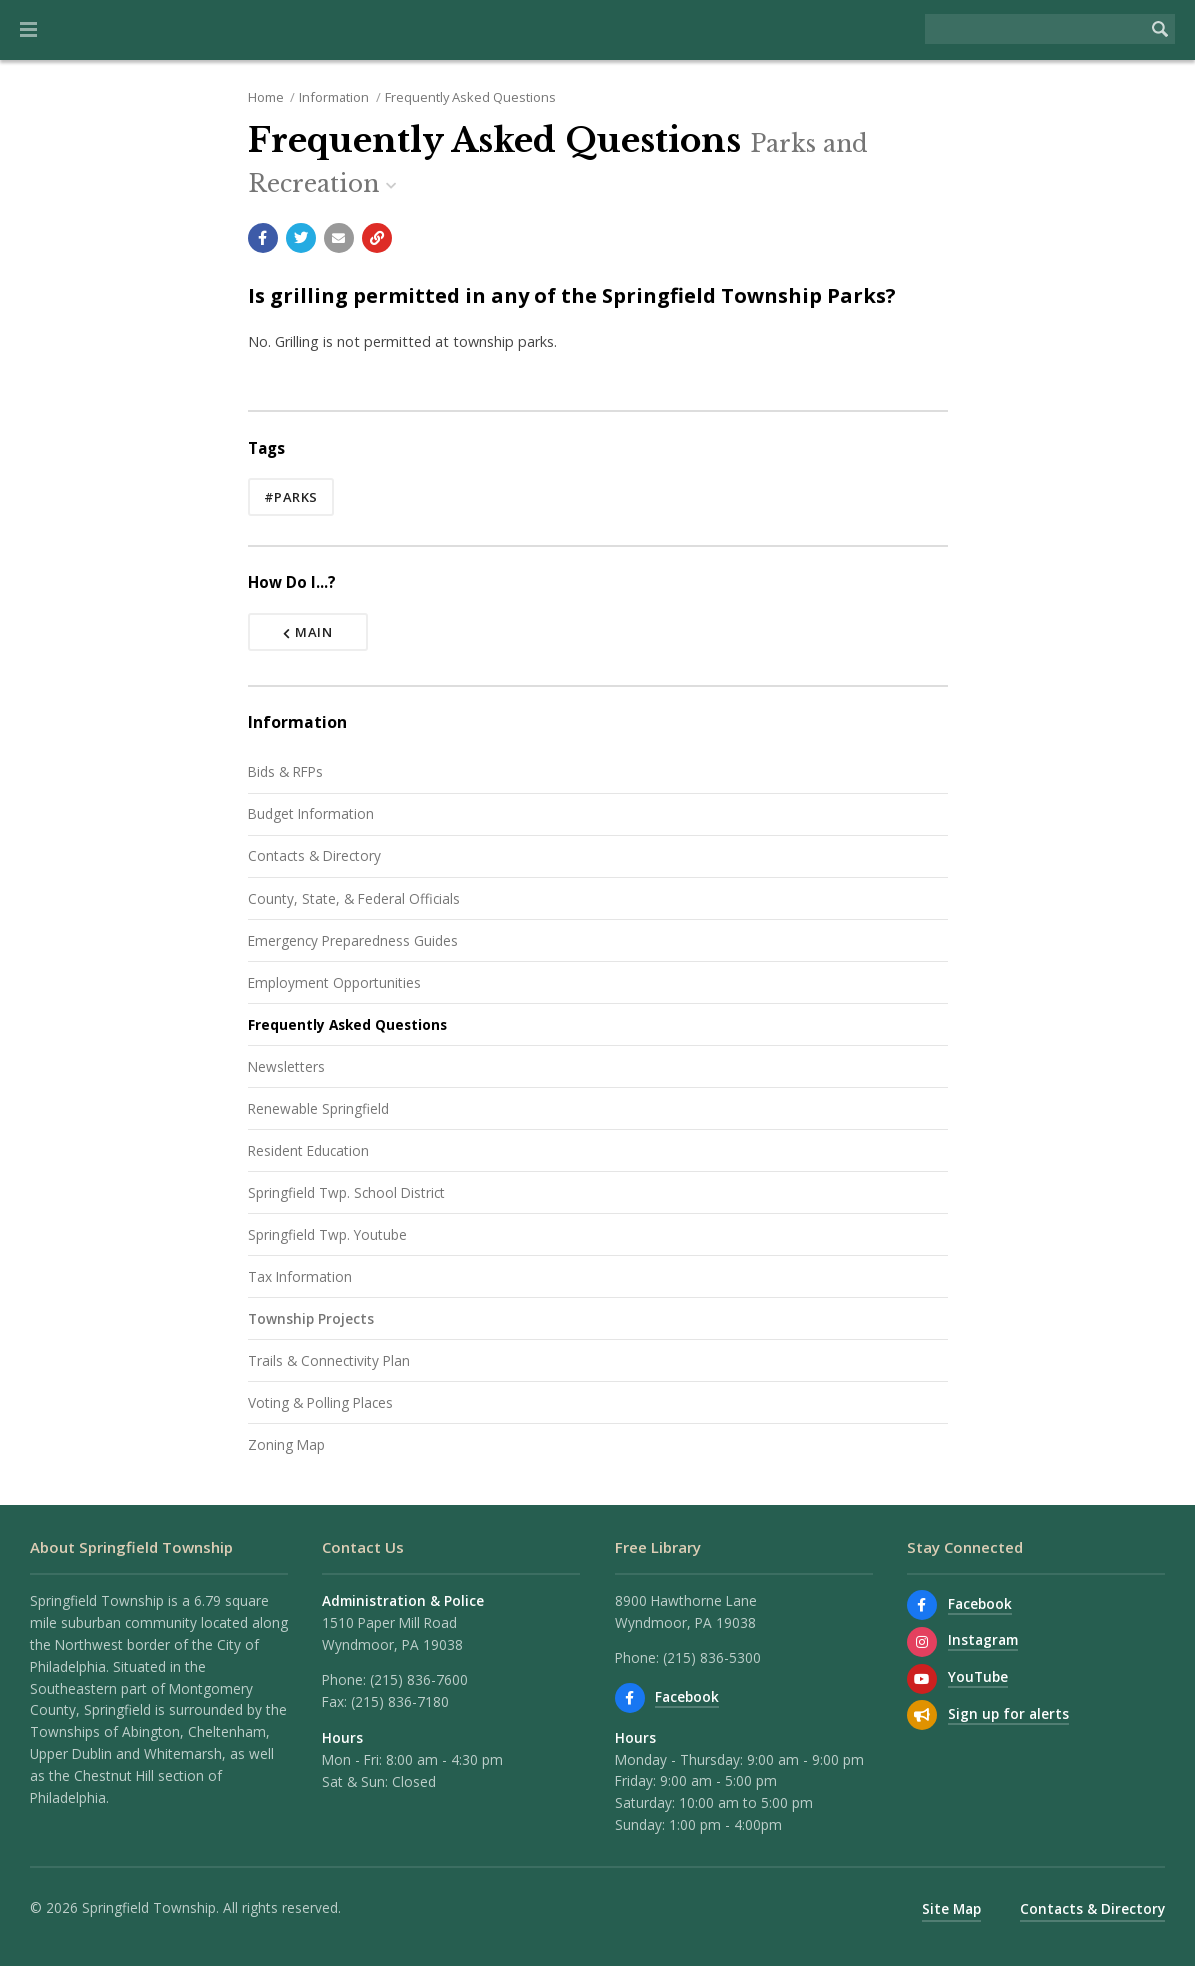  Describe the element at coordinates (922, 1715) in the screenshot. I see `[Sign up for email alerts (and more)]` at that location.